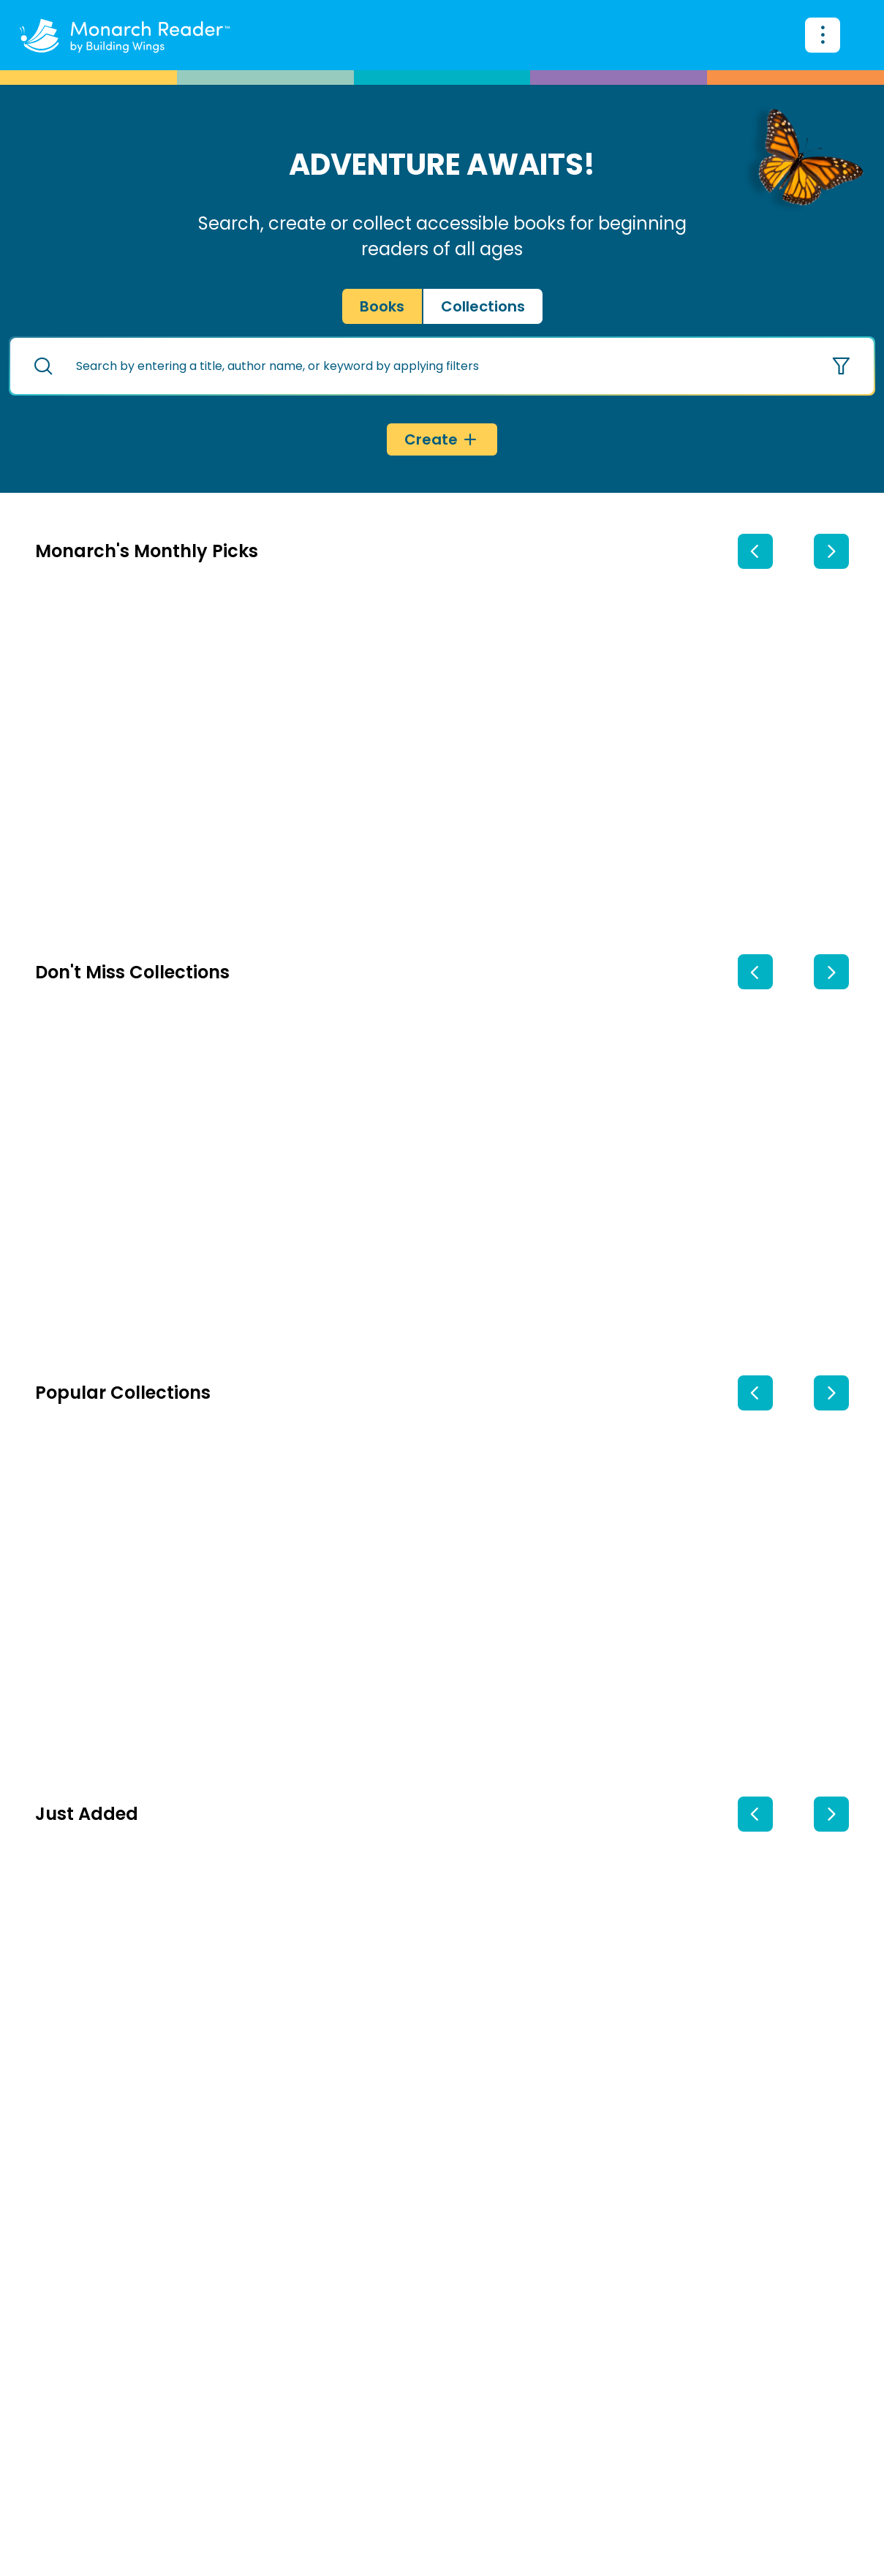  Describe the element at coordinates (831, 551) in the screenshot. I see `[next book]` at that location.